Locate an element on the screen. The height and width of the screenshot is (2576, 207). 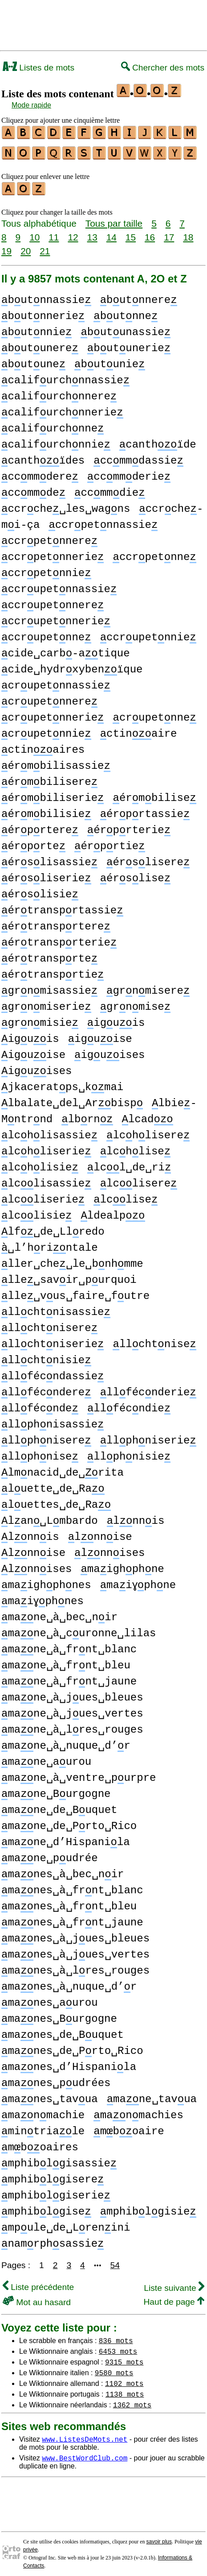
llfécnde is located at coordinates (39, 1404).